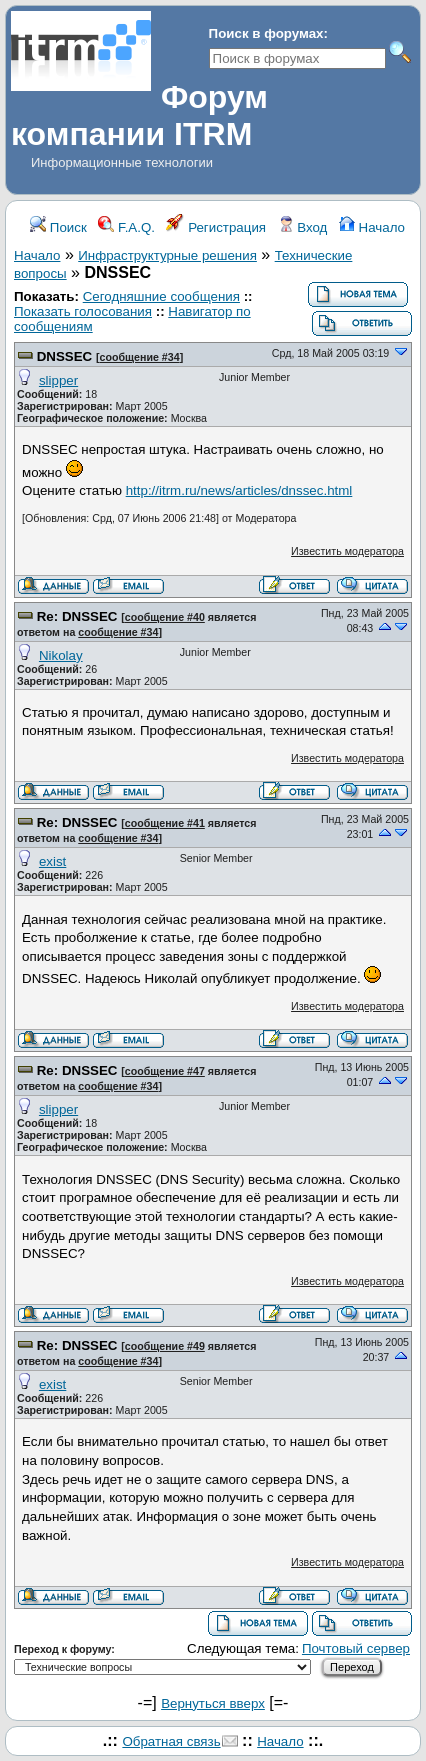  Describe the element at coordinates (61, 655) in the screenshot. I see `Nikolay` at that location.